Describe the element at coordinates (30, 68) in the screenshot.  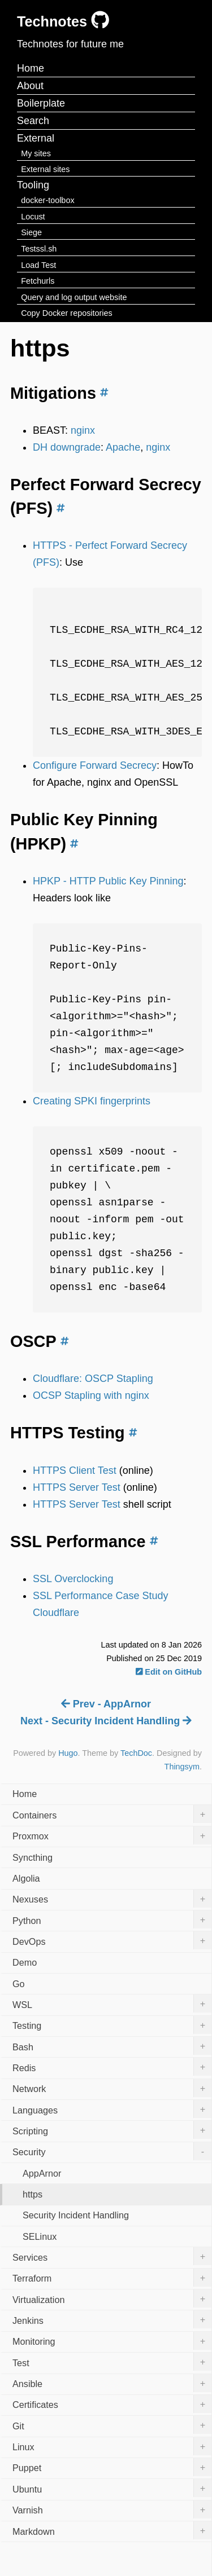
I see `Home` at that location.